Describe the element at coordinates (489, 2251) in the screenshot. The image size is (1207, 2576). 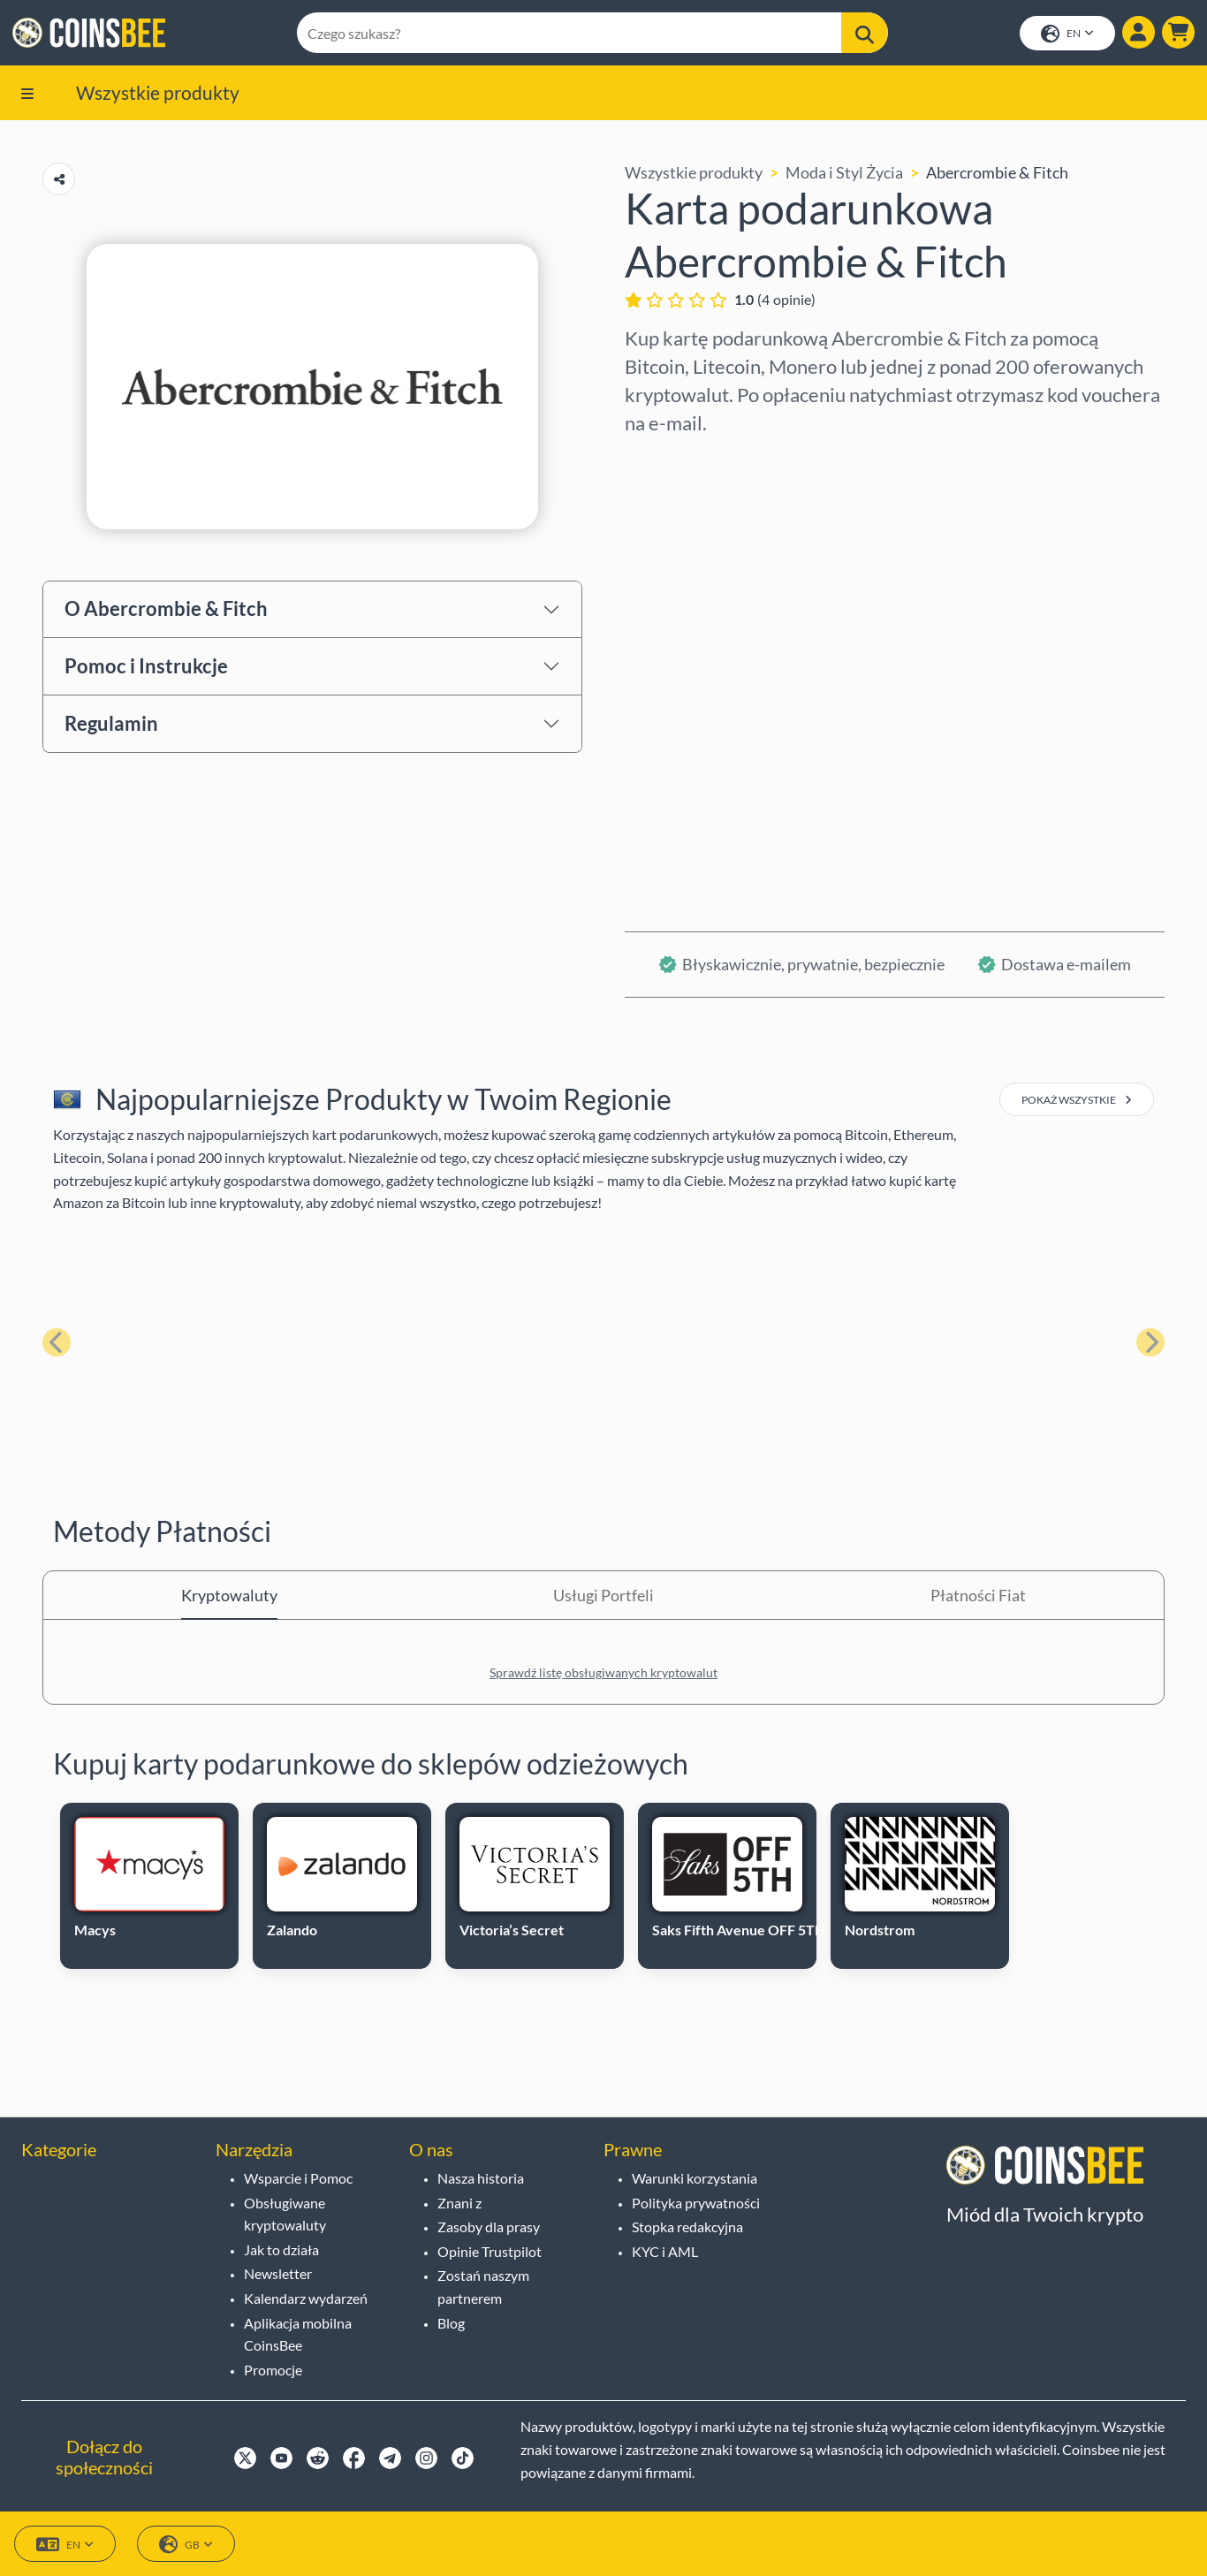
I see `Opinie Trustpilot` at that location.